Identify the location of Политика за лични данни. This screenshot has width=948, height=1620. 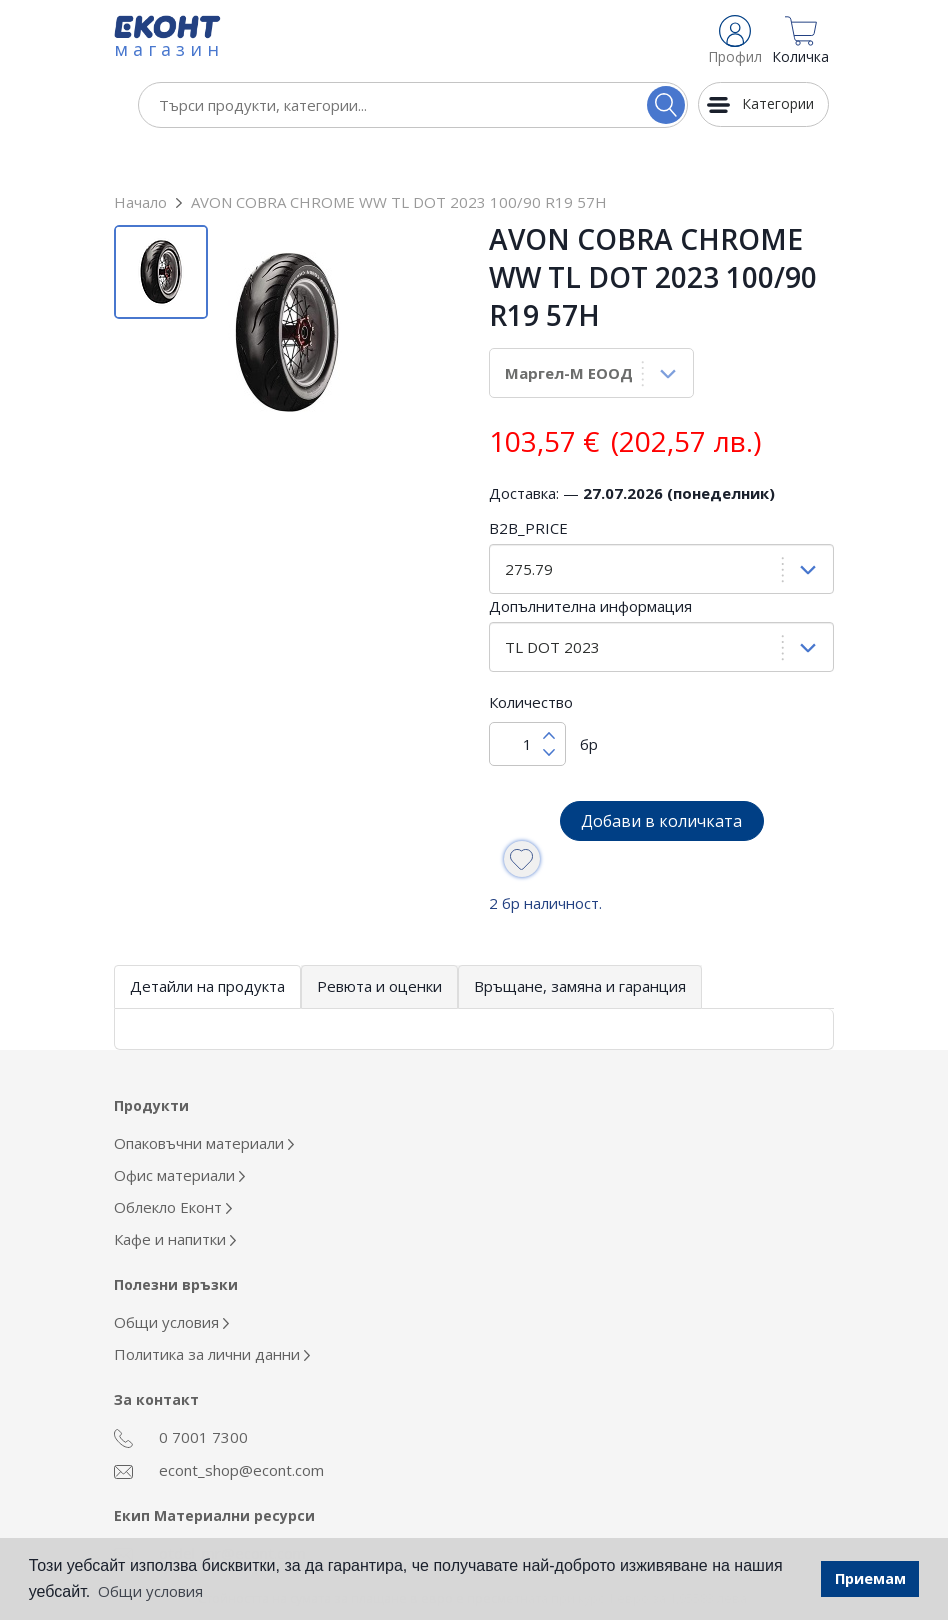
(212, 1311).